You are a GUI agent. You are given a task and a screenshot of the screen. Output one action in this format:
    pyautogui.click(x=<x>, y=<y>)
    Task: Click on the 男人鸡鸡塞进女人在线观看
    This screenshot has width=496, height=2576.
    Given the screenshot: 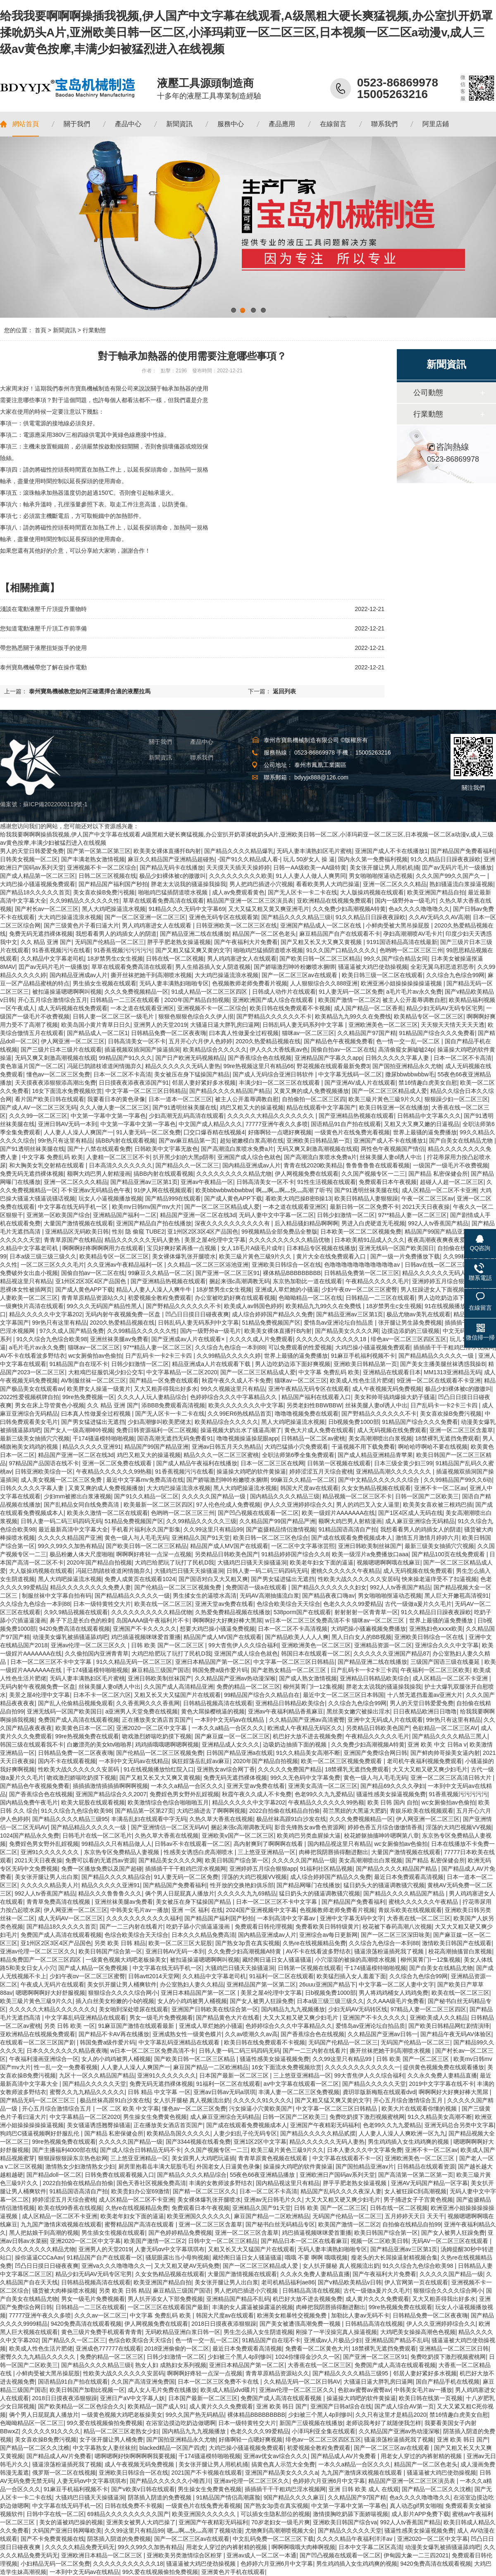 What is the action you would take?
    pyautogui.click(x=157, y=925)
    